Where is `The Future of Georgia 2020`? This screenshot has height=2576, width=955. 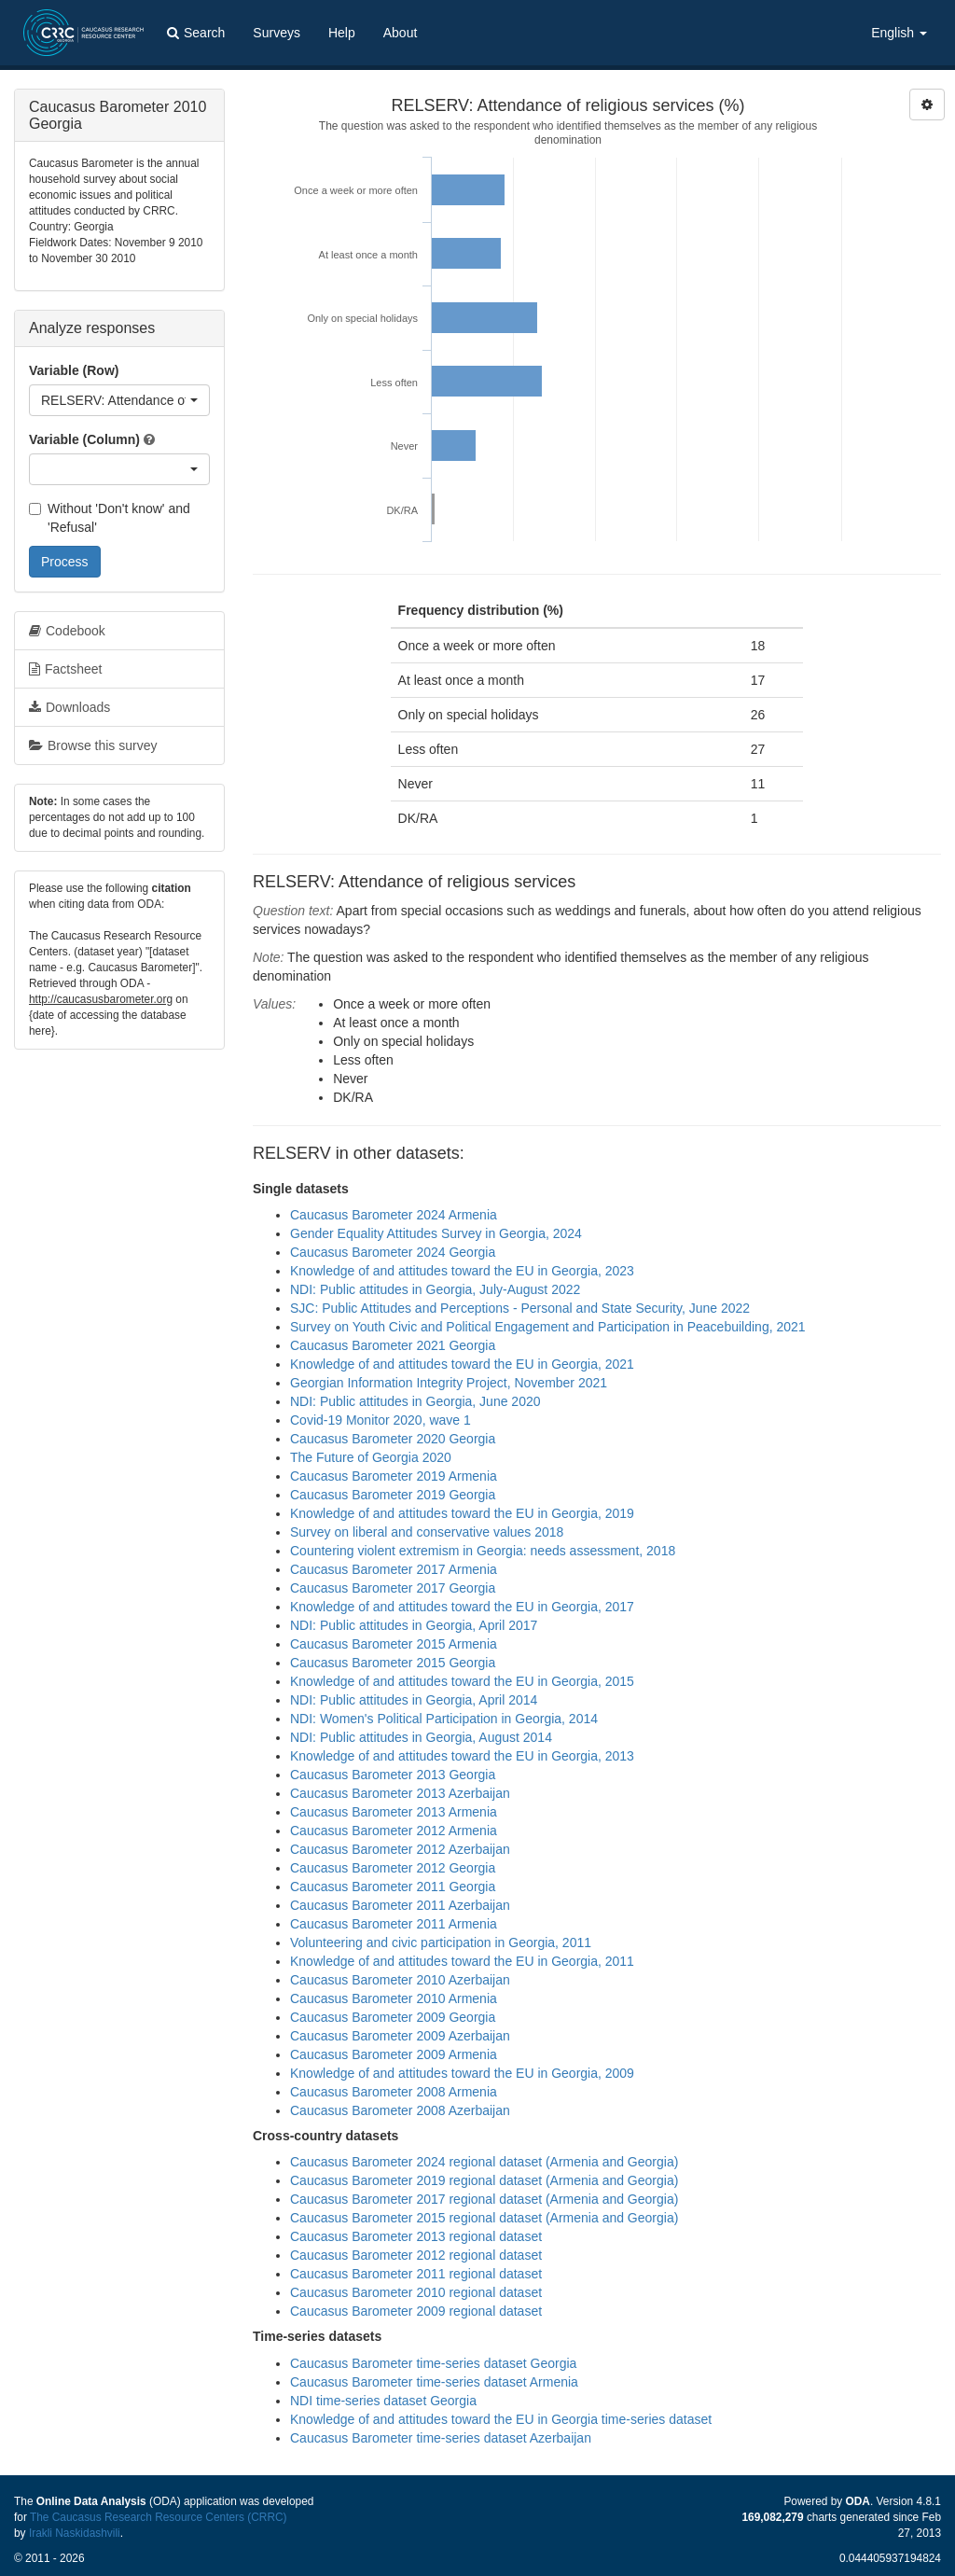
The Future of Georgia 2020 is located at coordinates (370, 1457).